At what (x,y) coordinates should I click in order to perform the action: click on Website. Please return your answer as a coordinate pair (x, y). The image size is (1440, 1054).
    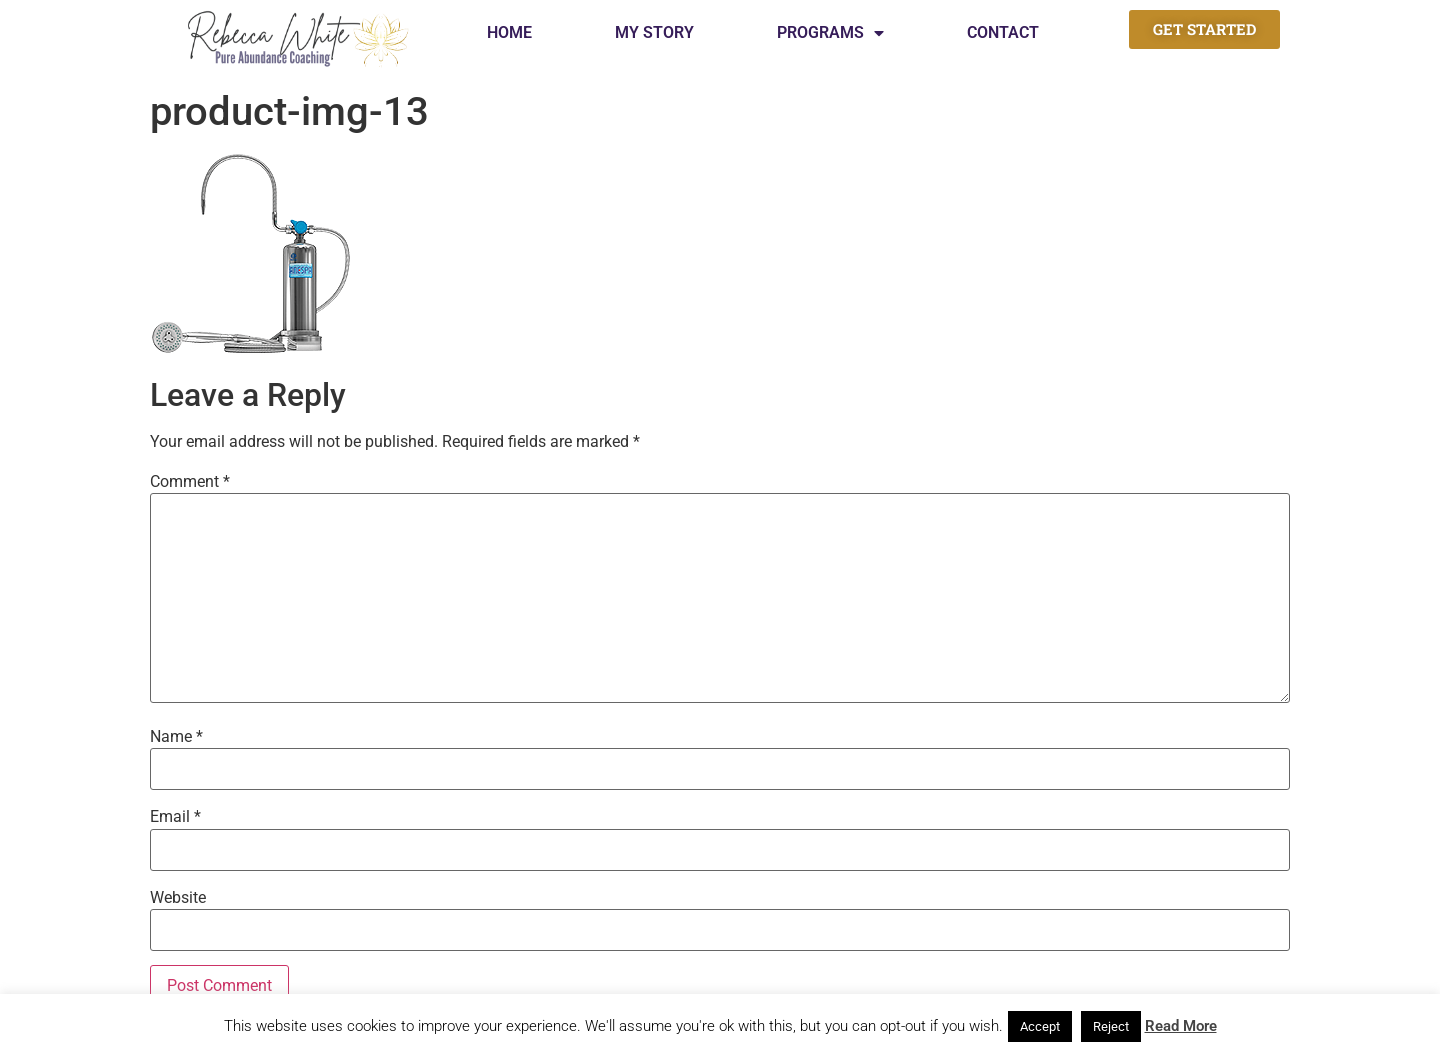
    Looking at the image, I should click on (178, 898).